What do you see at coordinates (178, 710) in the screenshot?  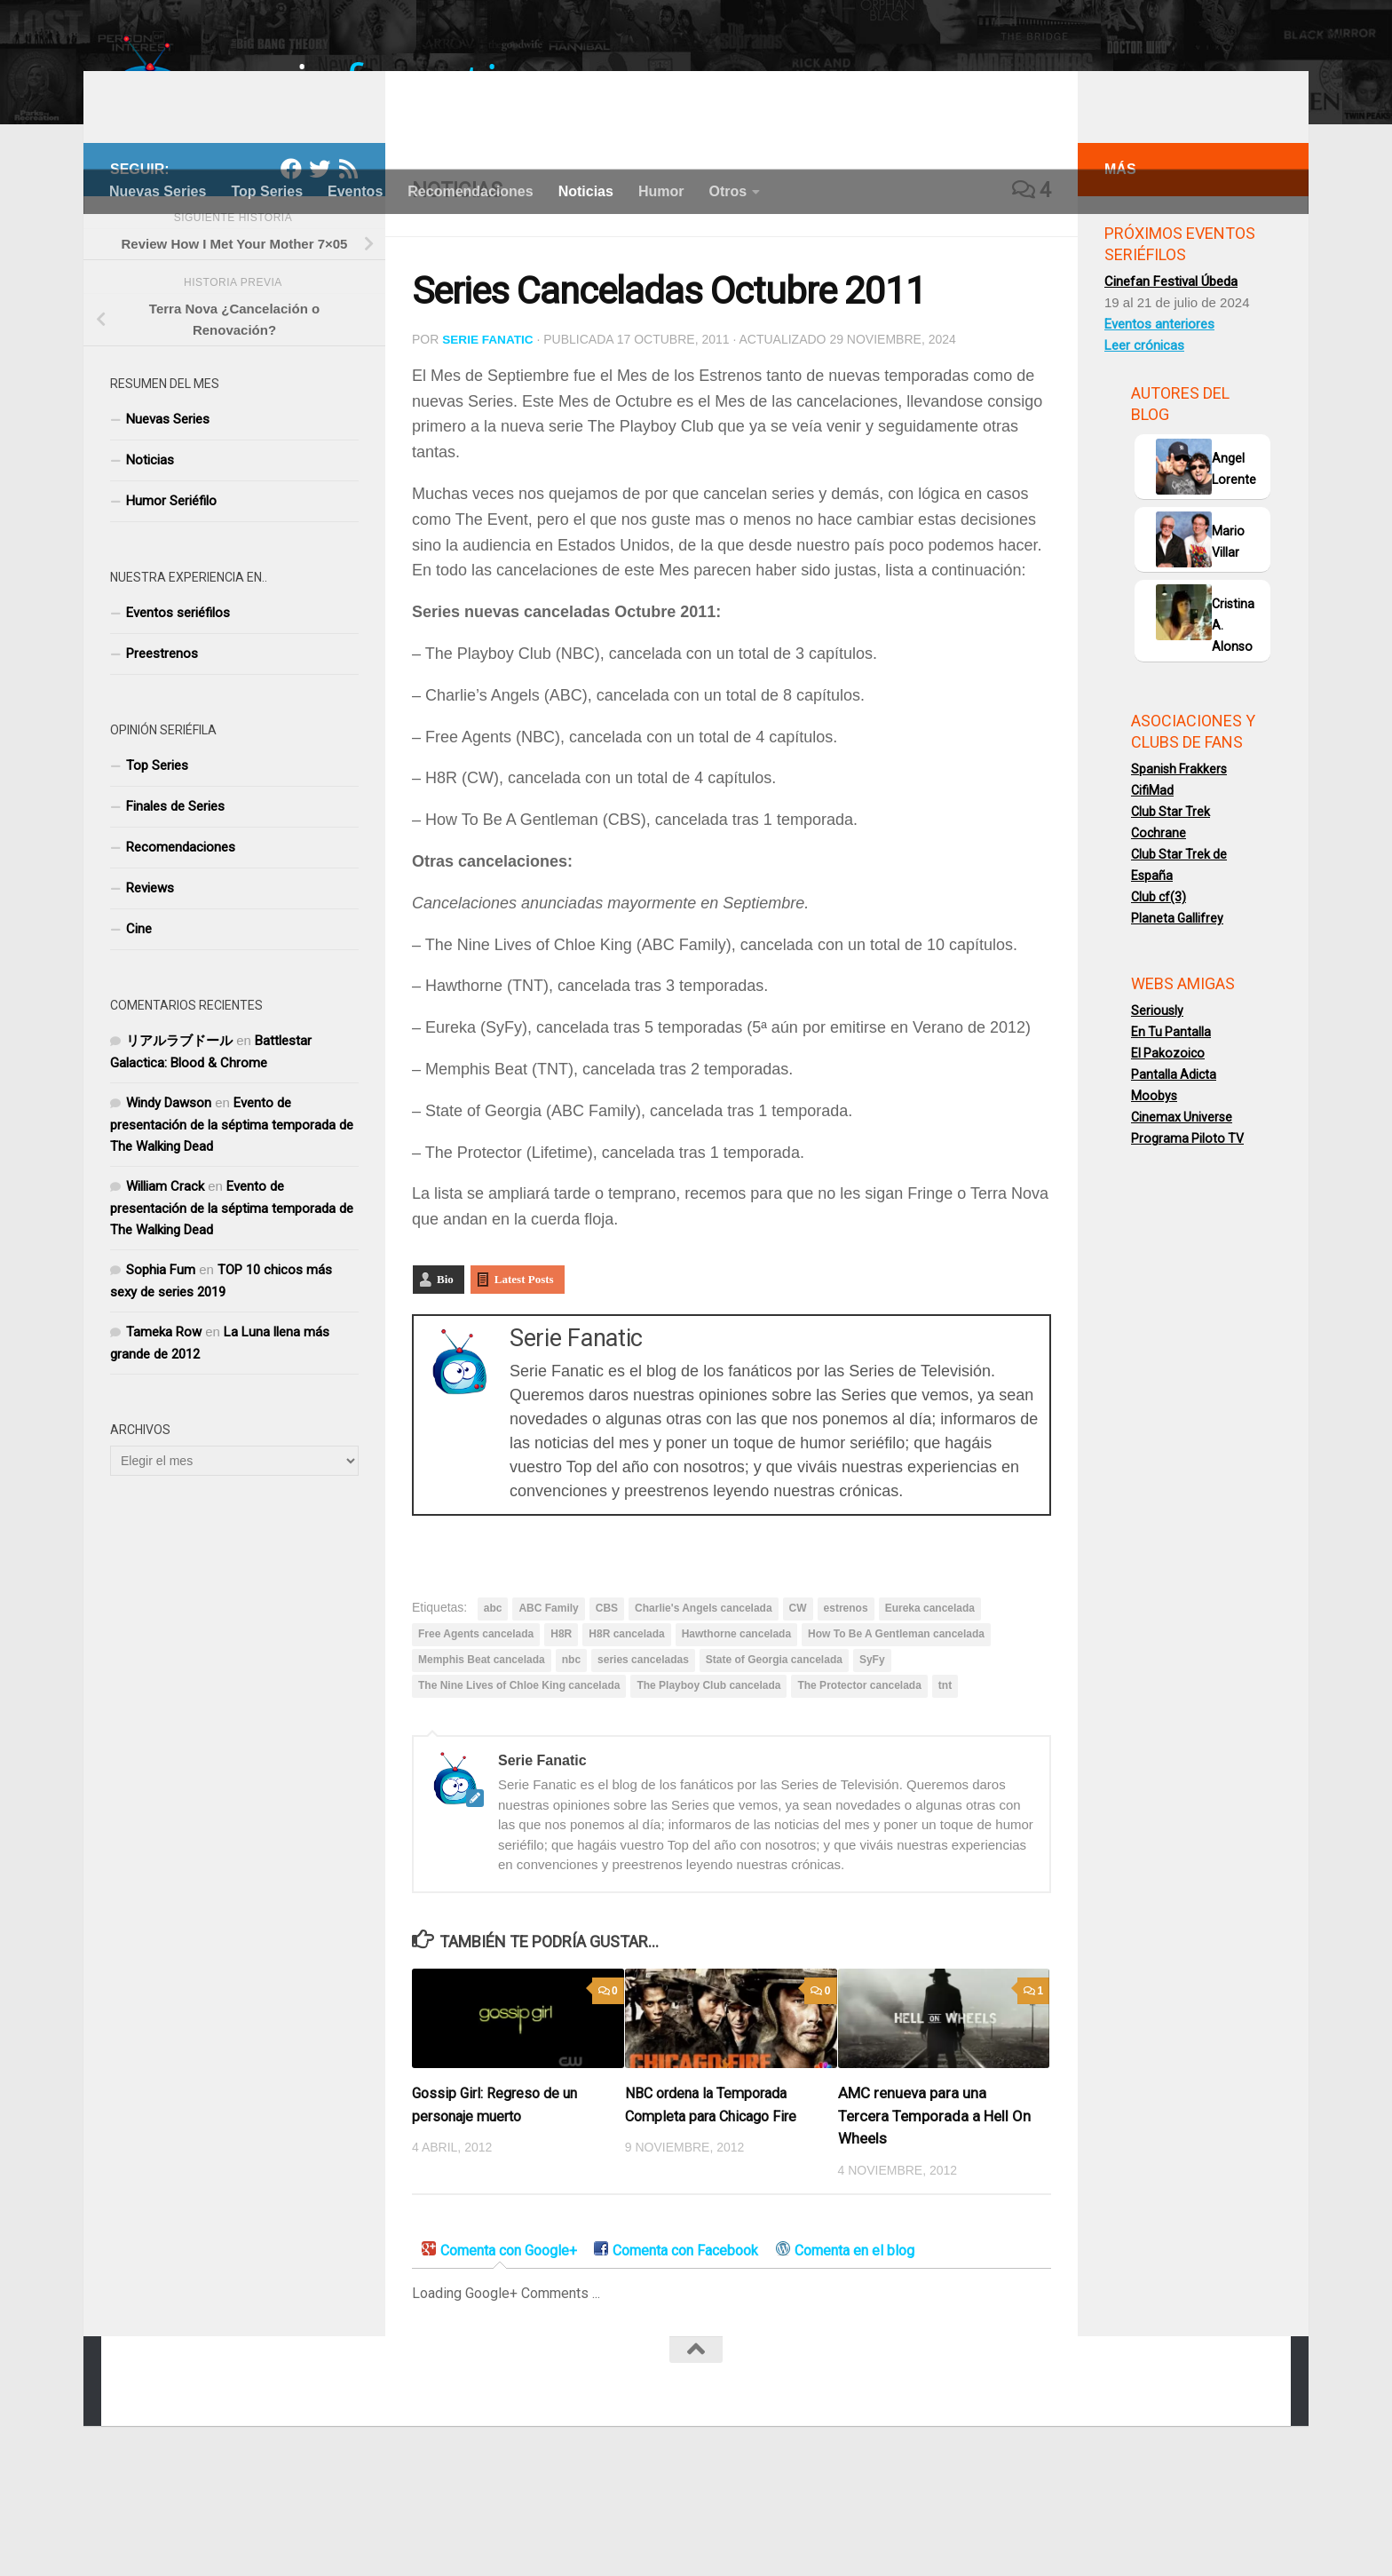 I see `Eventos seriéfilos` at bounding box center [178, 710].